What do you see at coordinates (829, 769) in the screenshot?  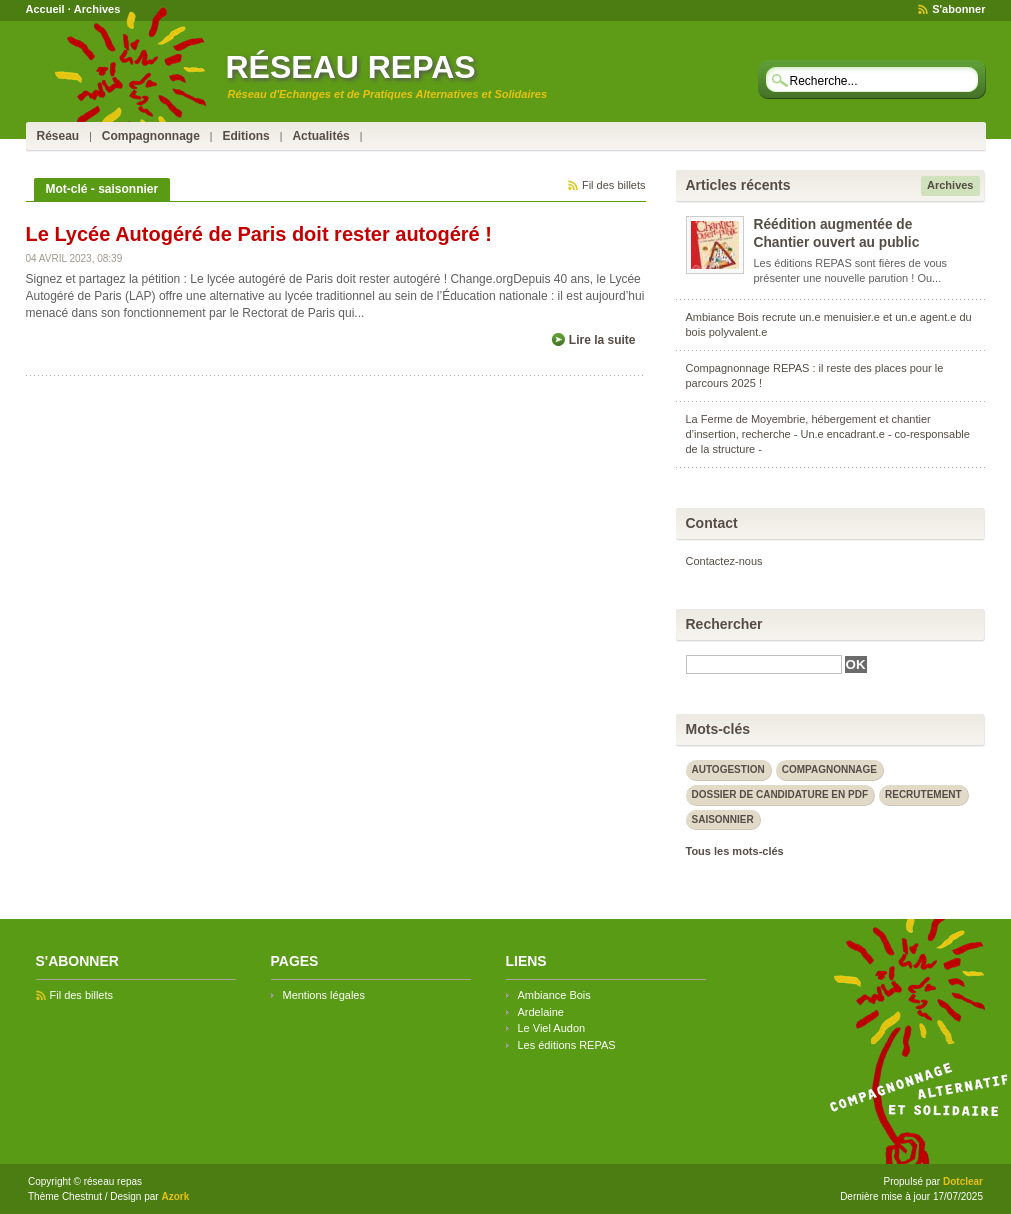 I see `compagnonnage` at bounding box center [829, 769].